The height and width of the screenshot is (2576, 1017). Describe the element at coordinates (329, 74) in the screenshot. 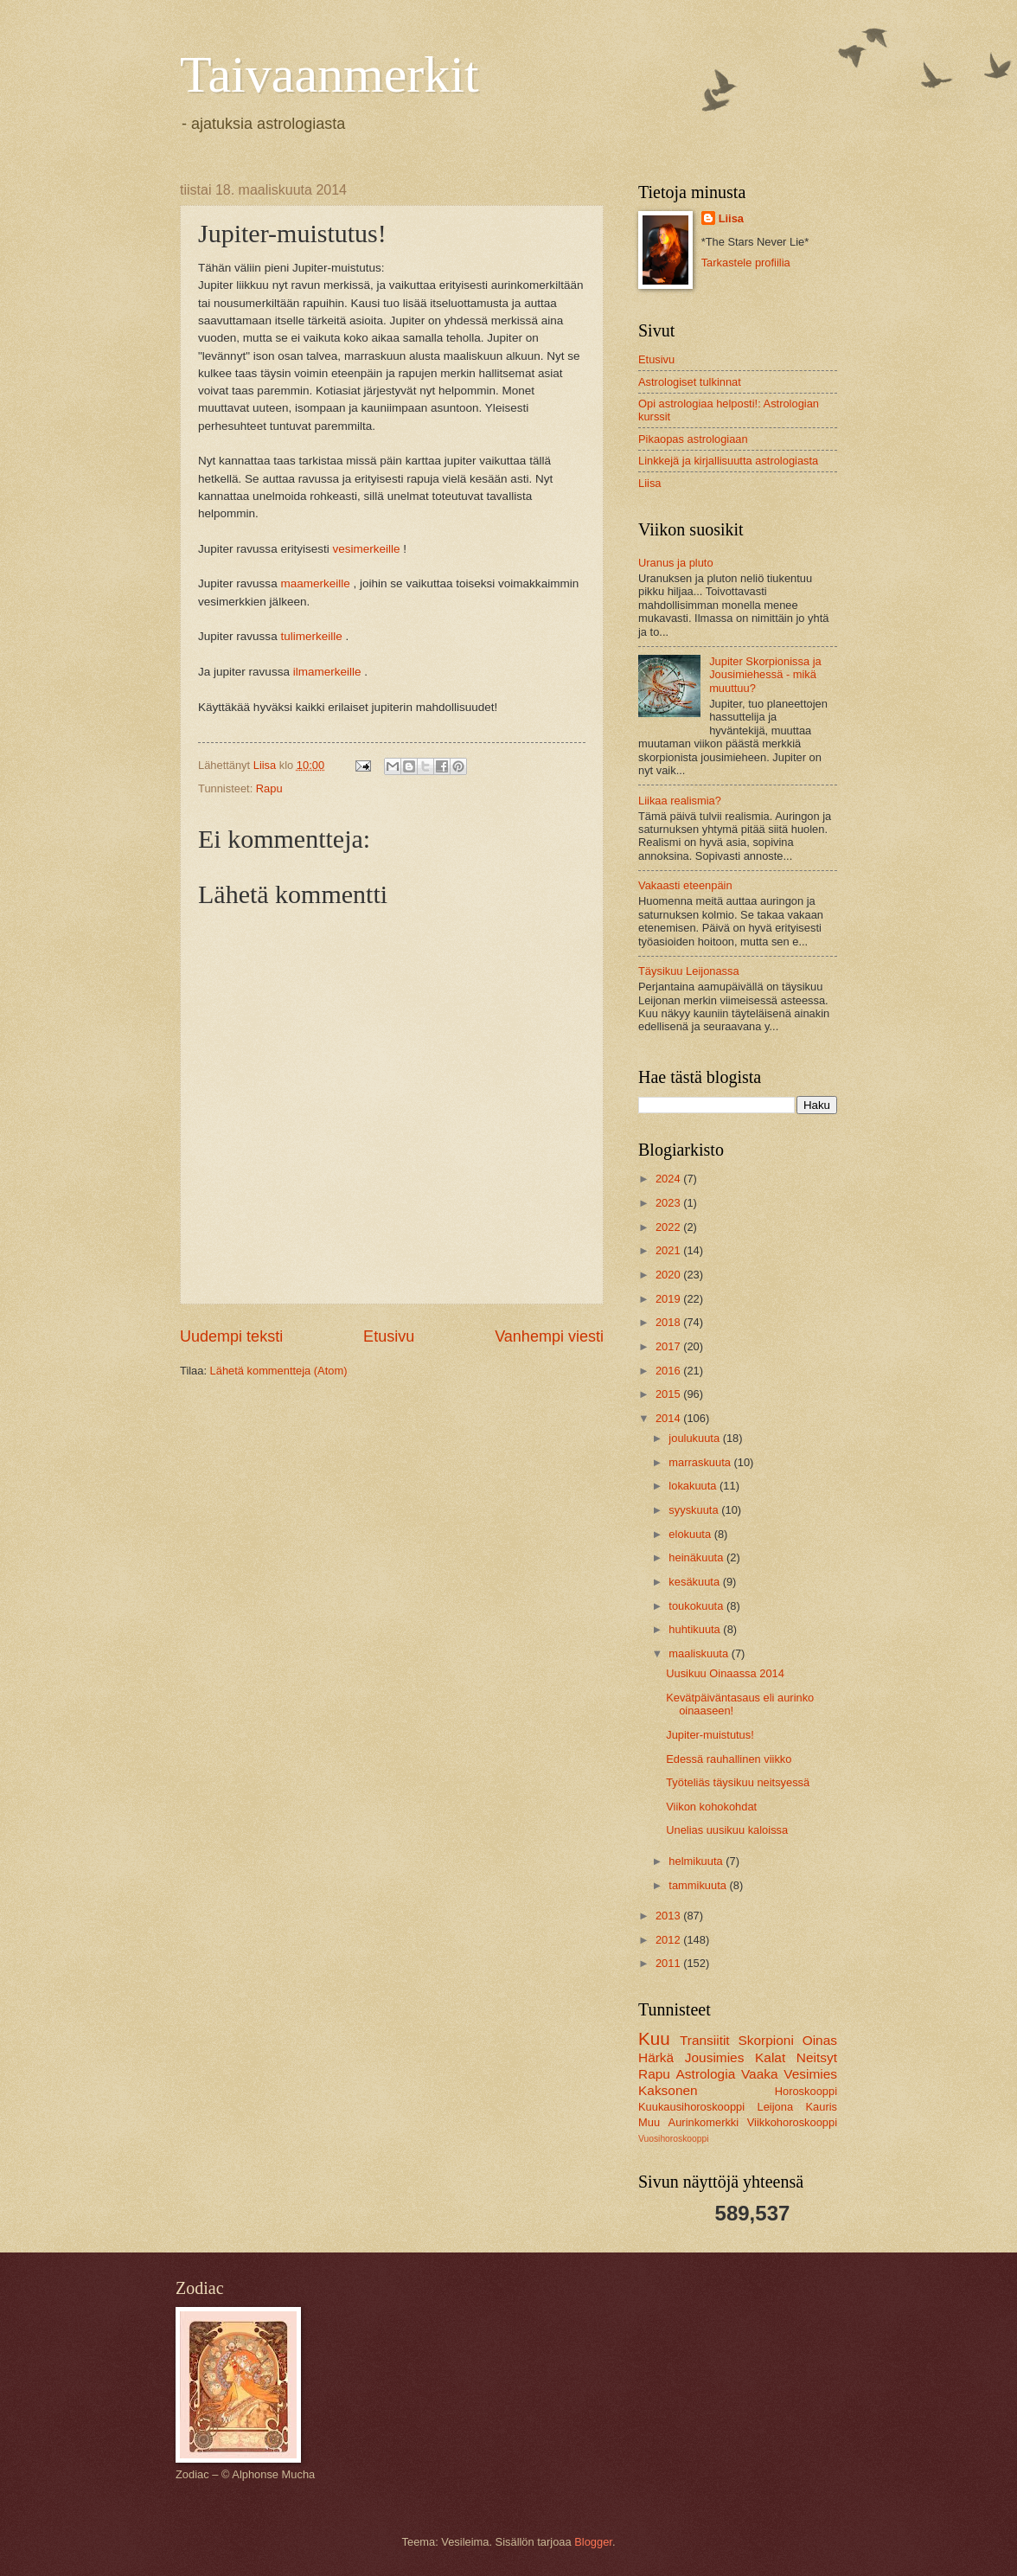

I see `Taivaanmerkit` at that location.